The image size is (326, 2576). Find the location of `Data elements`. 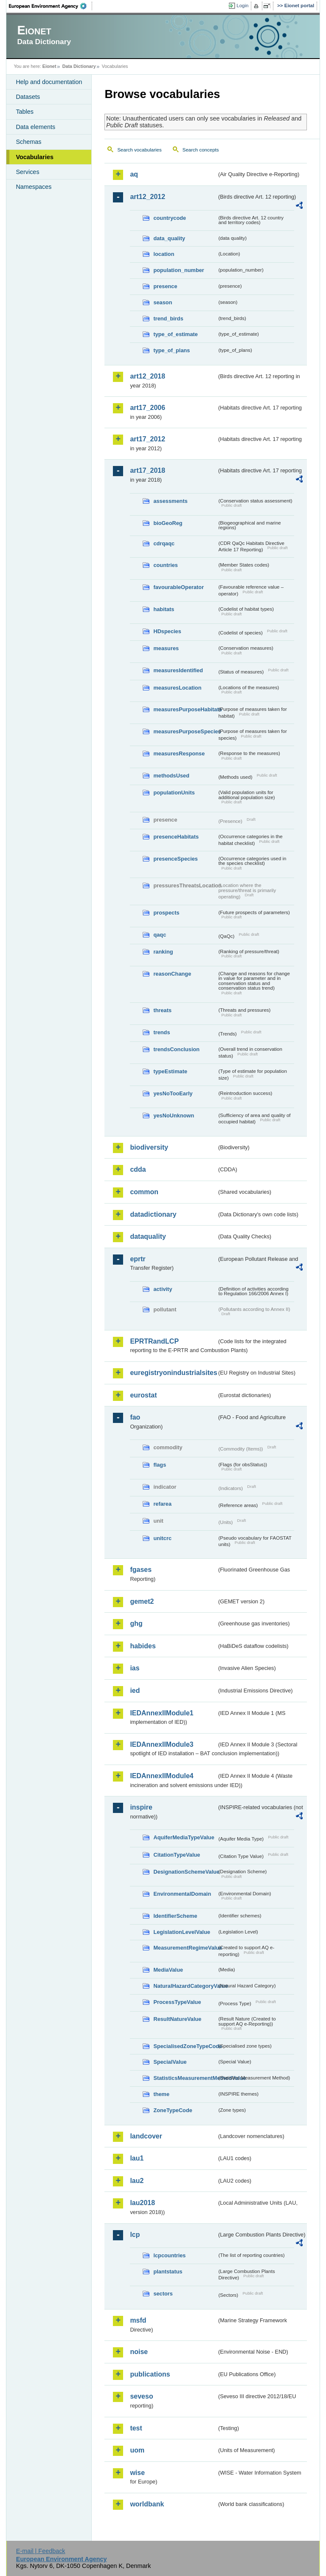

Data elements is located at coordinates (35, 126).